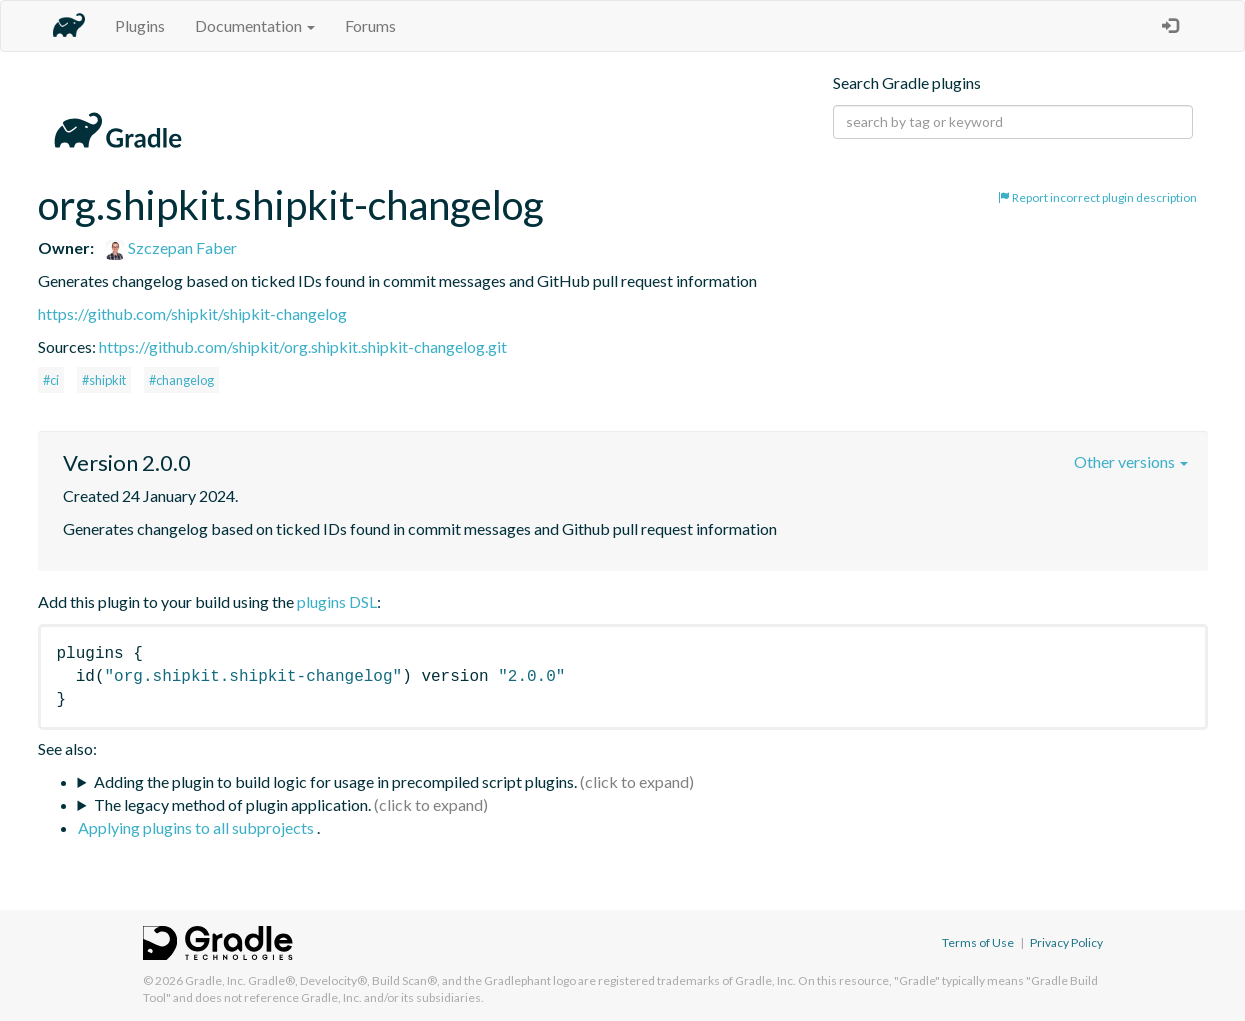 Image resolution: width=1245 pixels, height=1021 pixels. What do you see at coordinates (104, 380) in the screenshot?
I see `#shipkit` at bounding box center [104, 380].